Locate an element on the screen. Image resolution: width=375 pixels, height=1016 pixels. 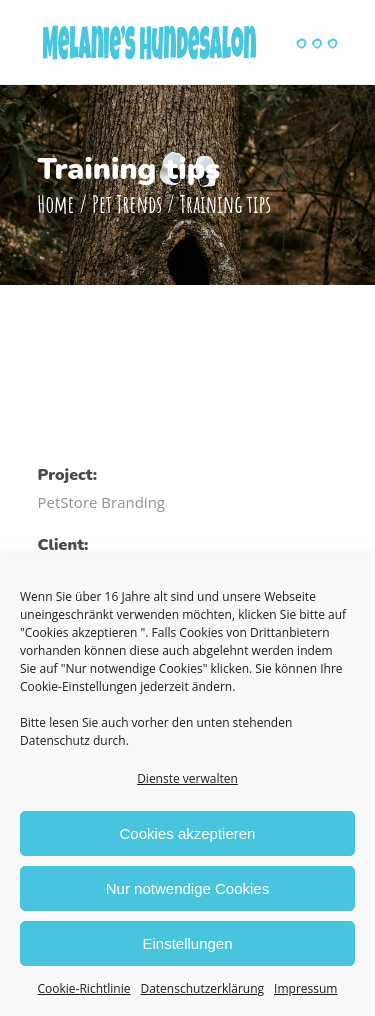
Impressum is located at coordinates (305, 988).